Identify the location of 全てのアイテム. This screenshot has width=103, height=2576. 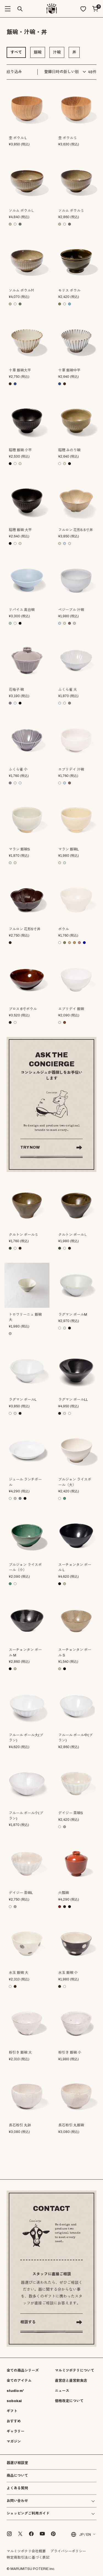
(19, 2381).